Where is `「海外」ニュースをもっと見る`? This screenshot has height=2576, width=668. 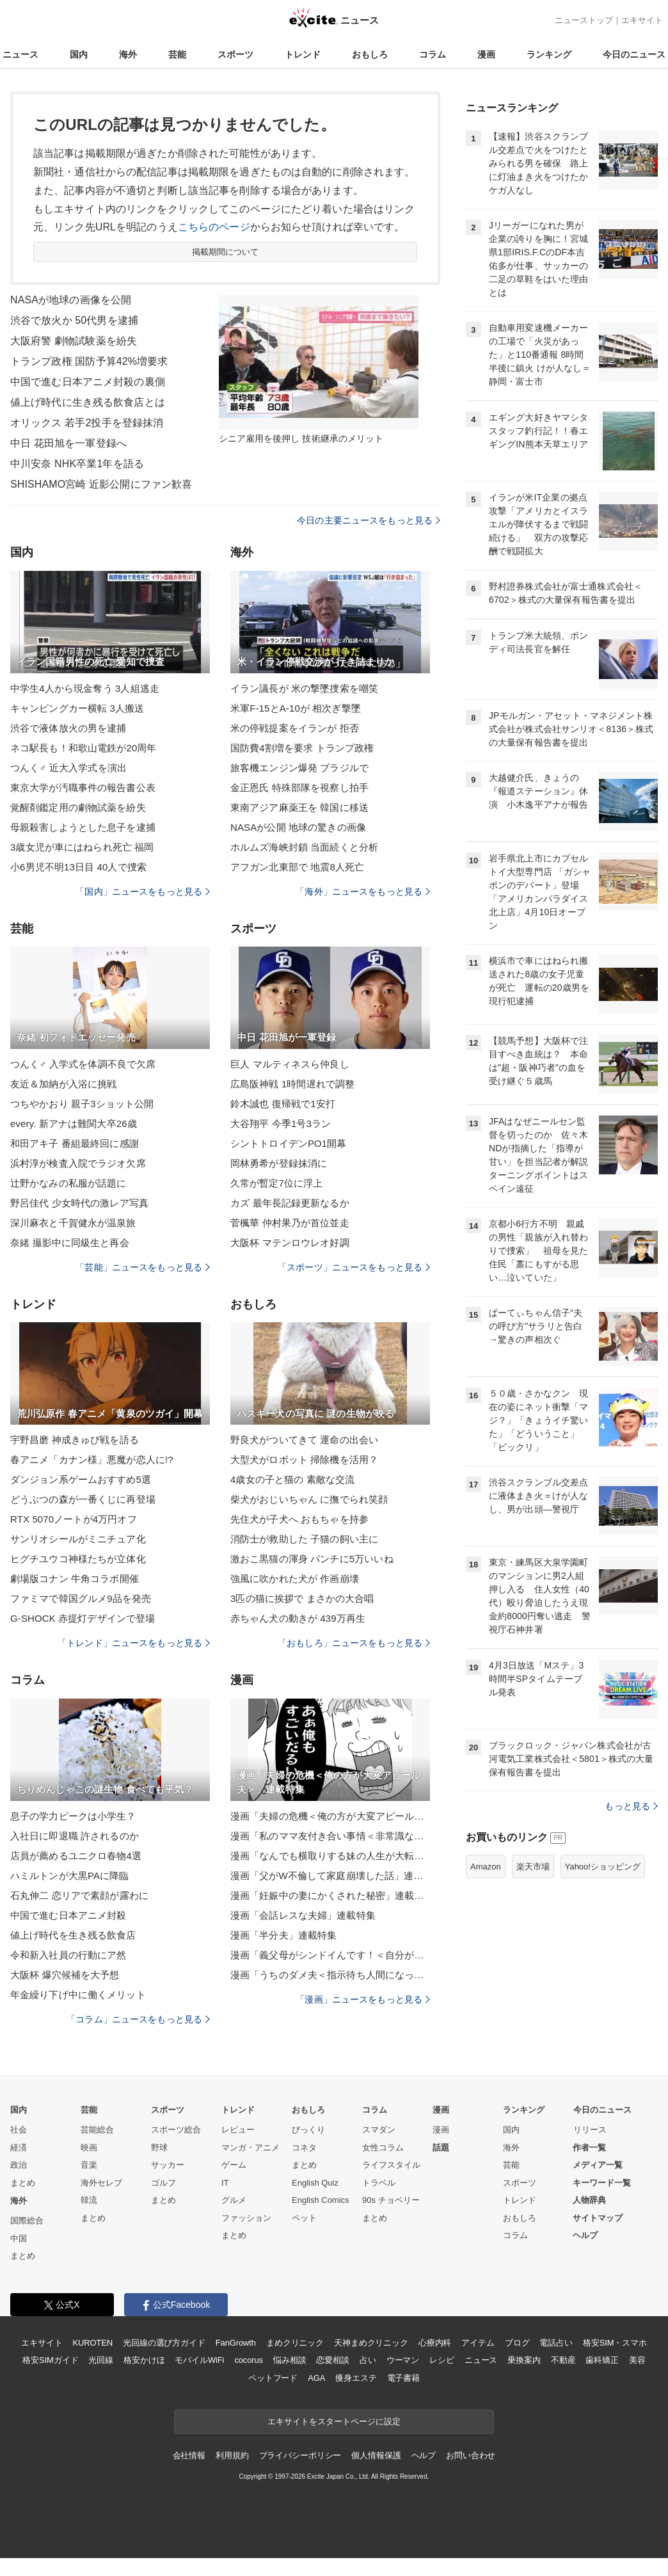
「海外」ニュースをもっと見る is located at coordinates (363, 891).